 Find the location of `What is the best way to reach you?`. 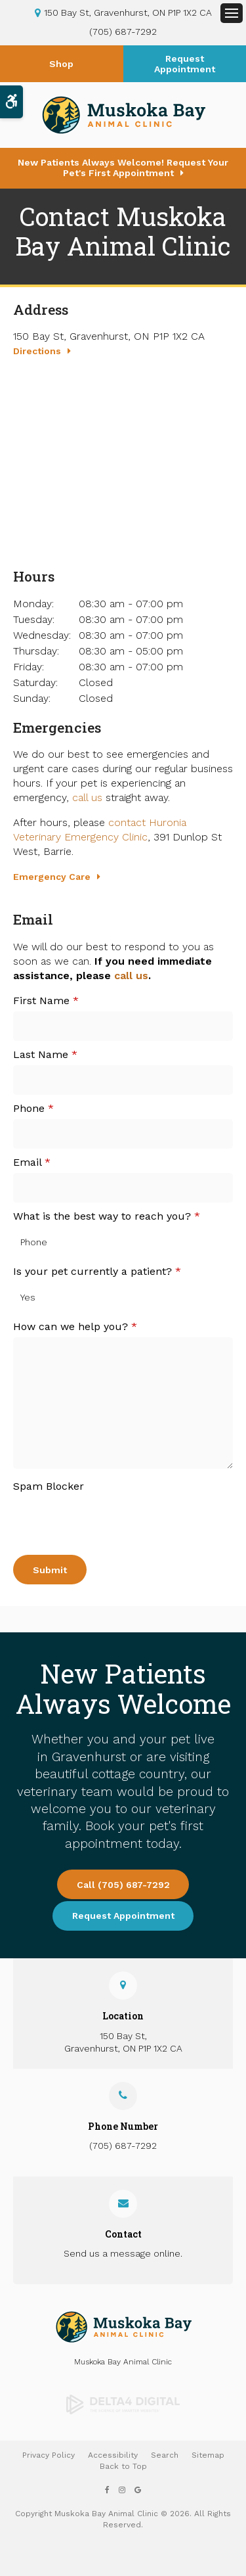

What is the best way to reach you? is located at coordinates (106, 1216).